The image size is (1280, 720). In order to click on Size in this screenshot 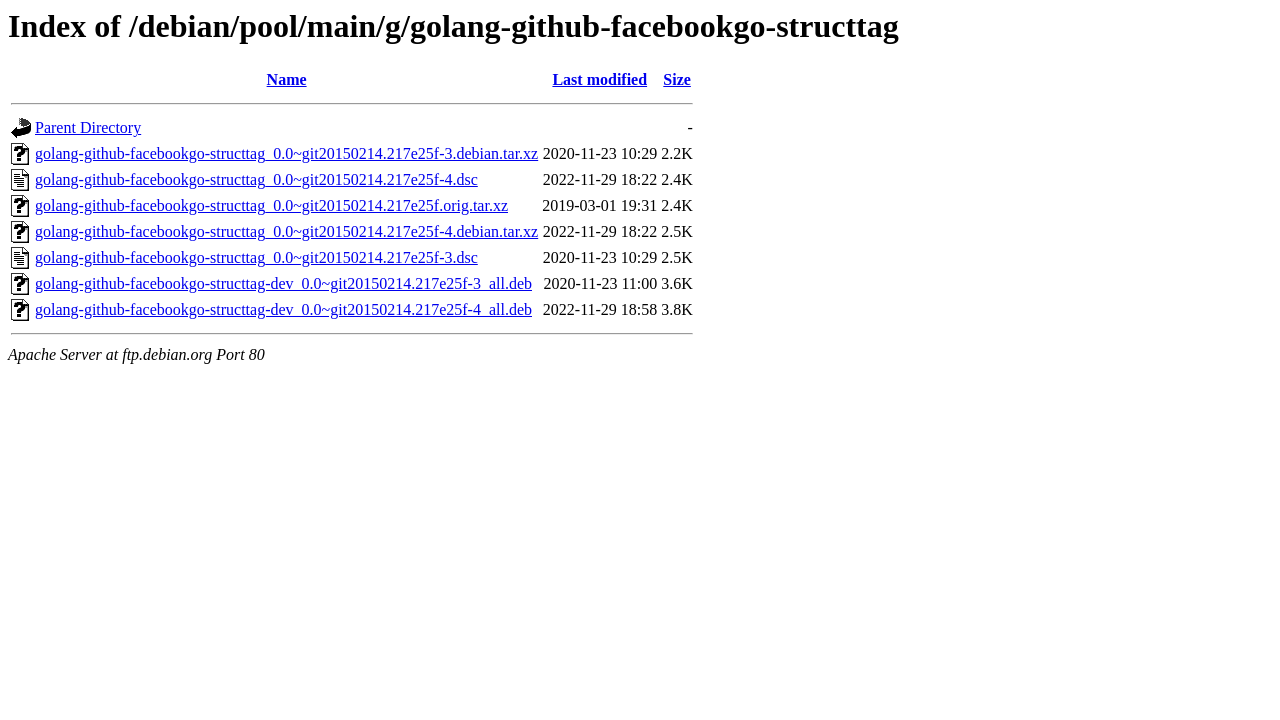, I will do `click(677, 79)`.